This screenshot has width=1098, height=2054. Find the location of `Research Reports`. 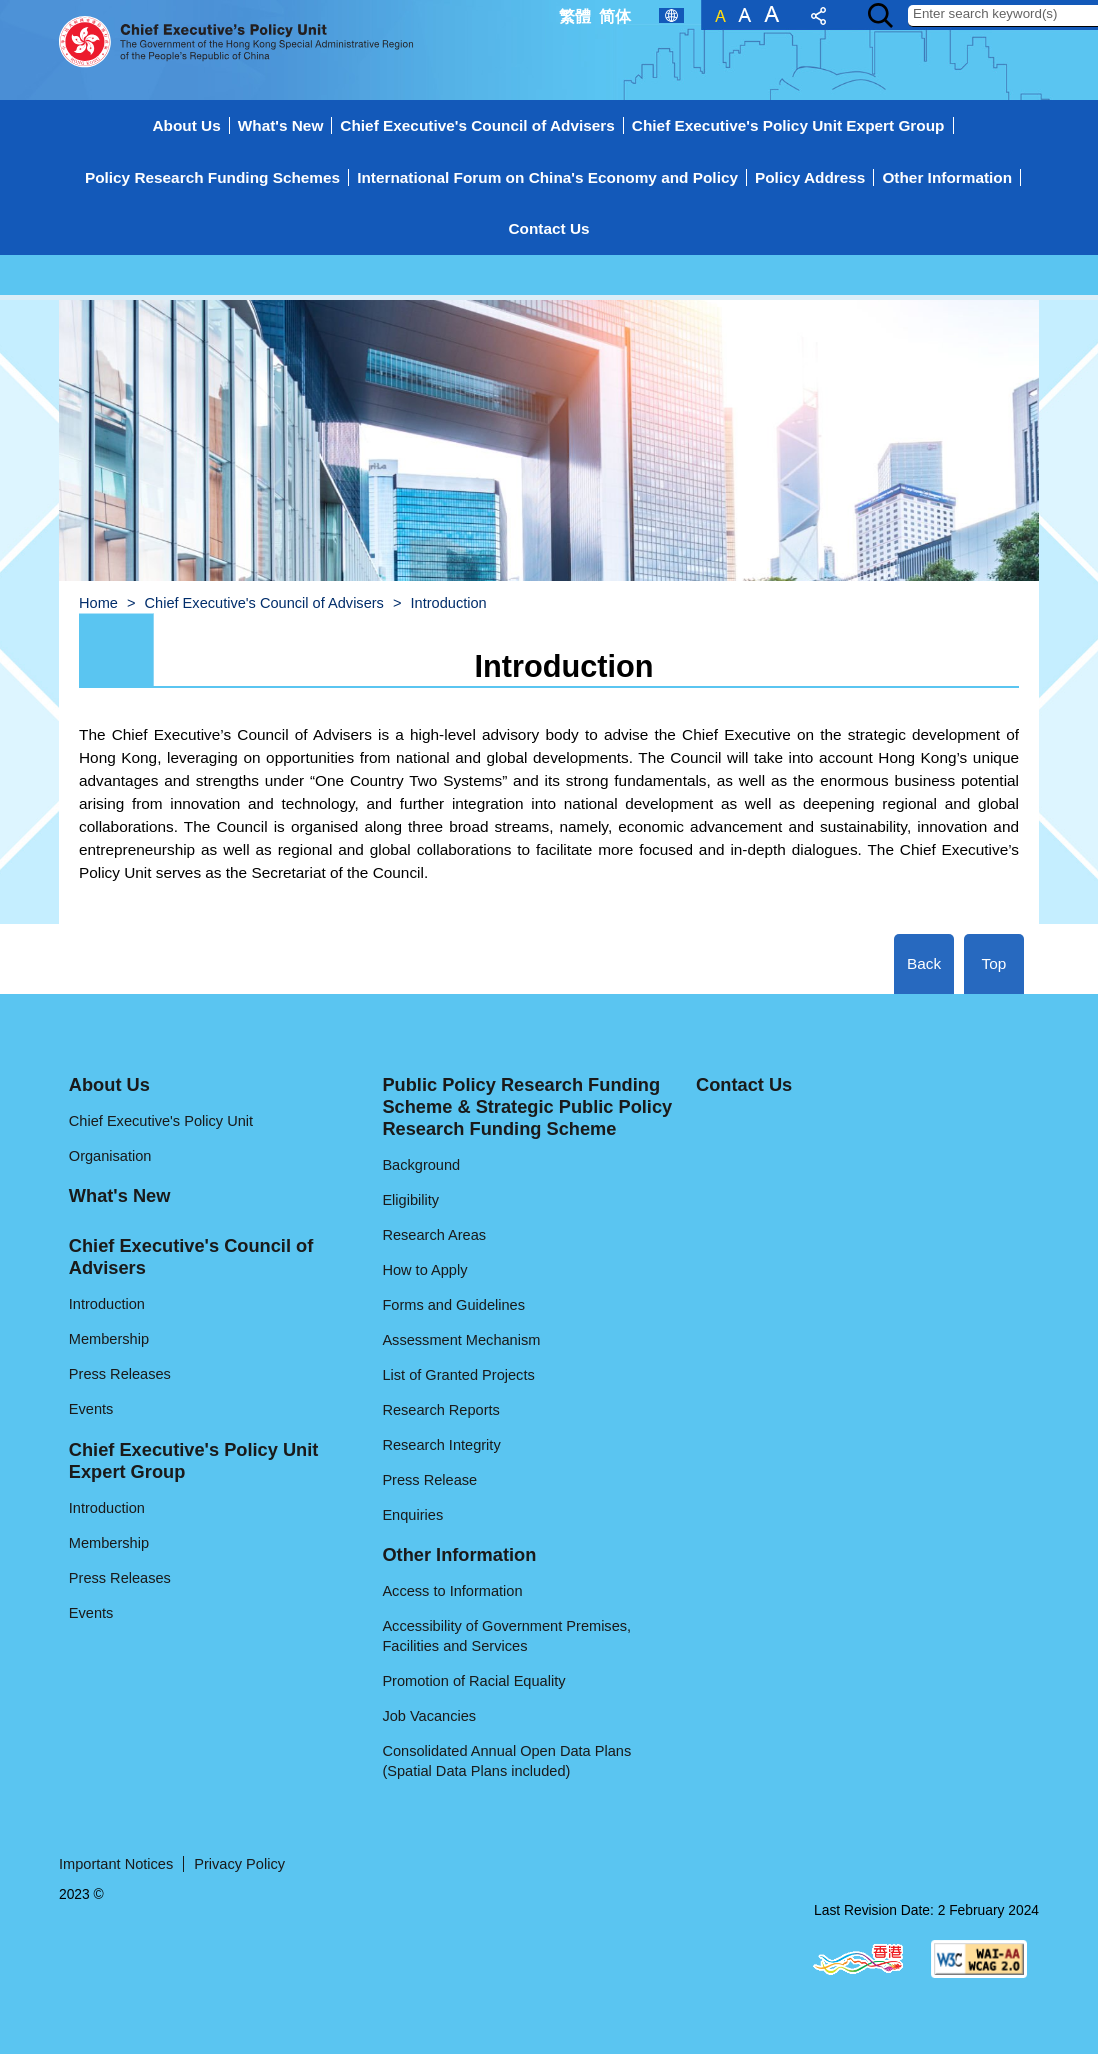

Research Reports is located at coordinates (441, 1410).